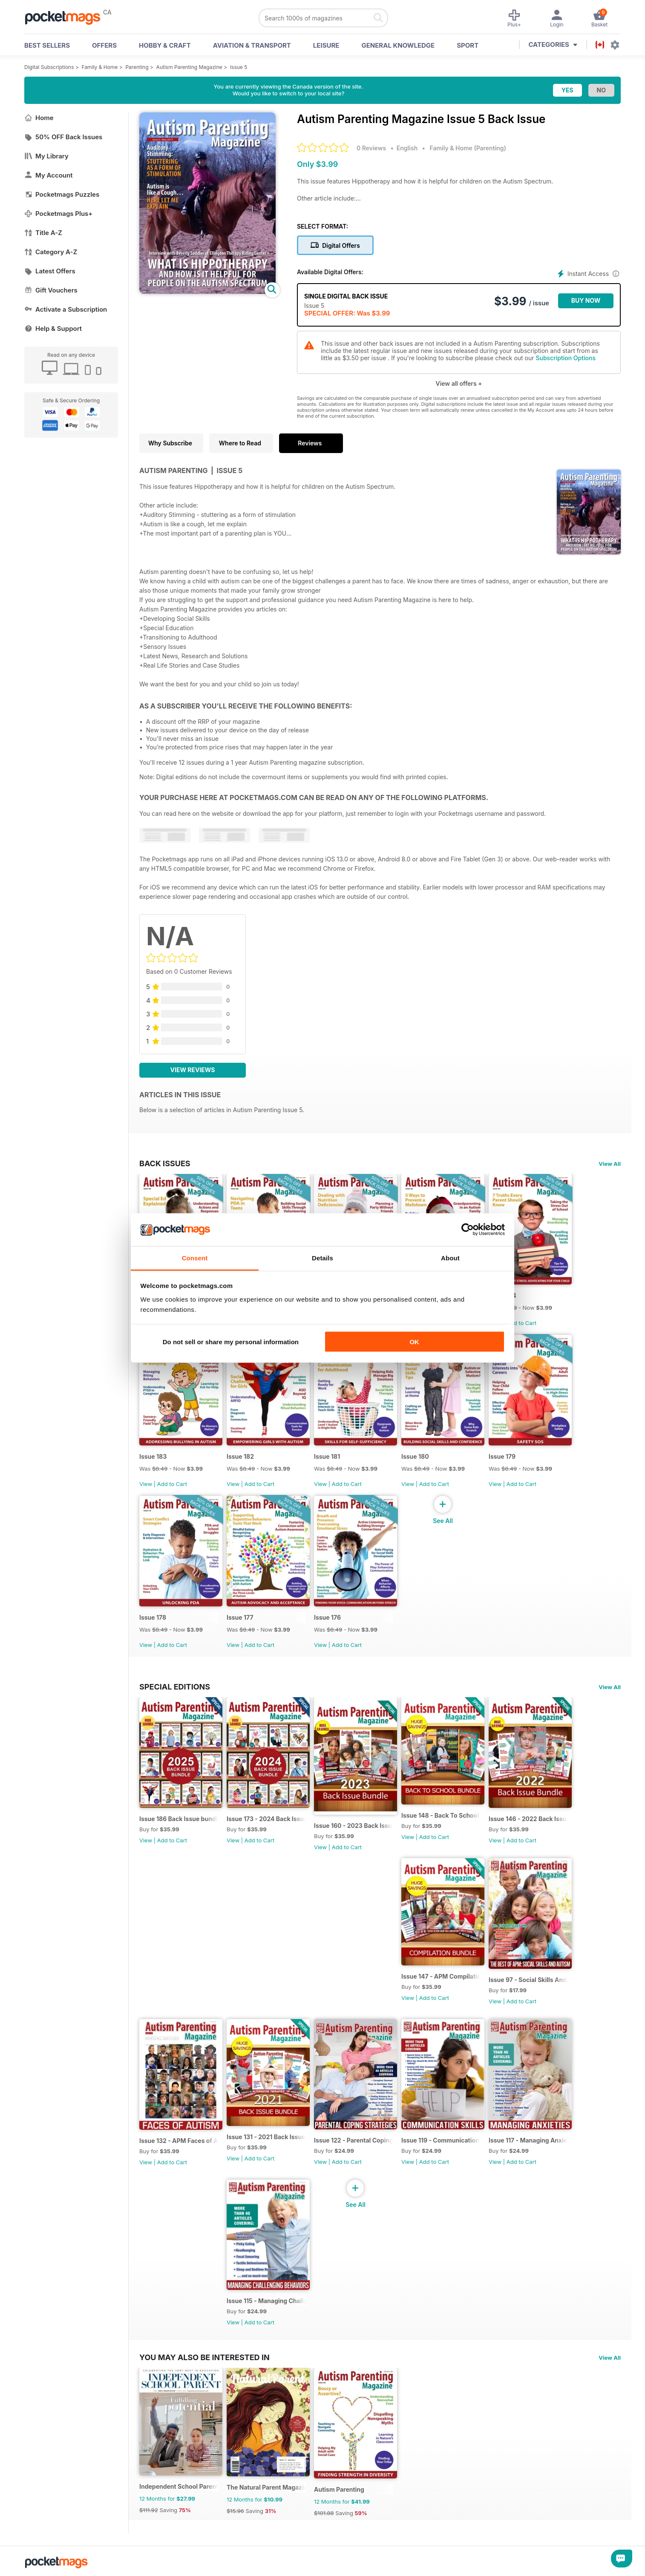 Image resolution: width=645 pixels, height=2576 pixels. Describe the element at coordinates (440, 2140) in the screenshot. I see `Issue 119 - Communication Skills` at that location.